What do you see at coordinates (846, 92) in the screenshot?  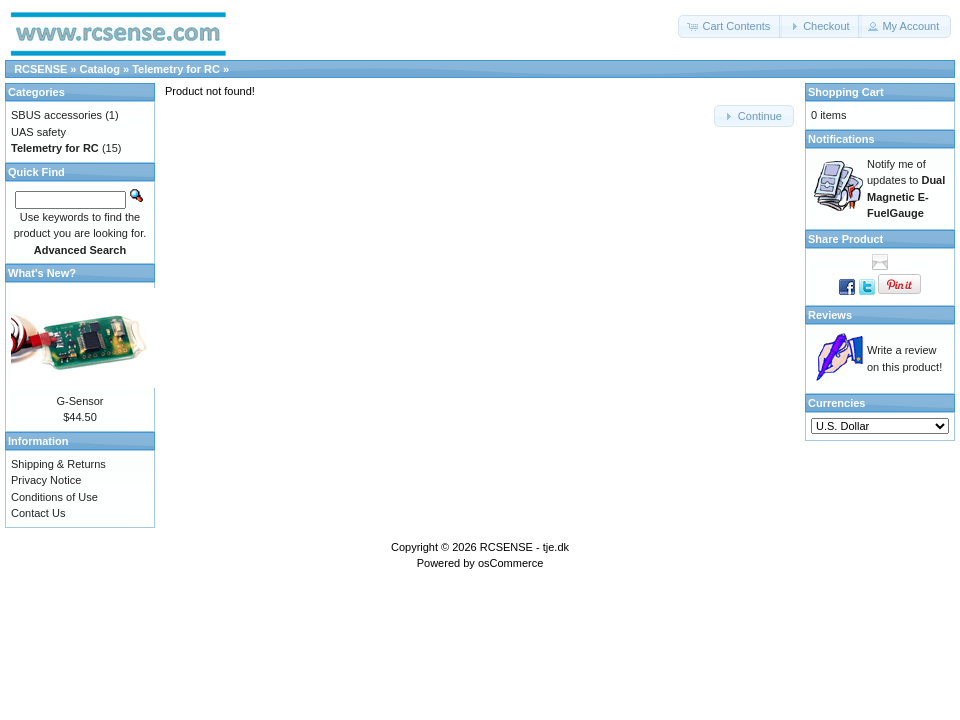 I see `Shopping Cart` at bounding box center [846, 92].